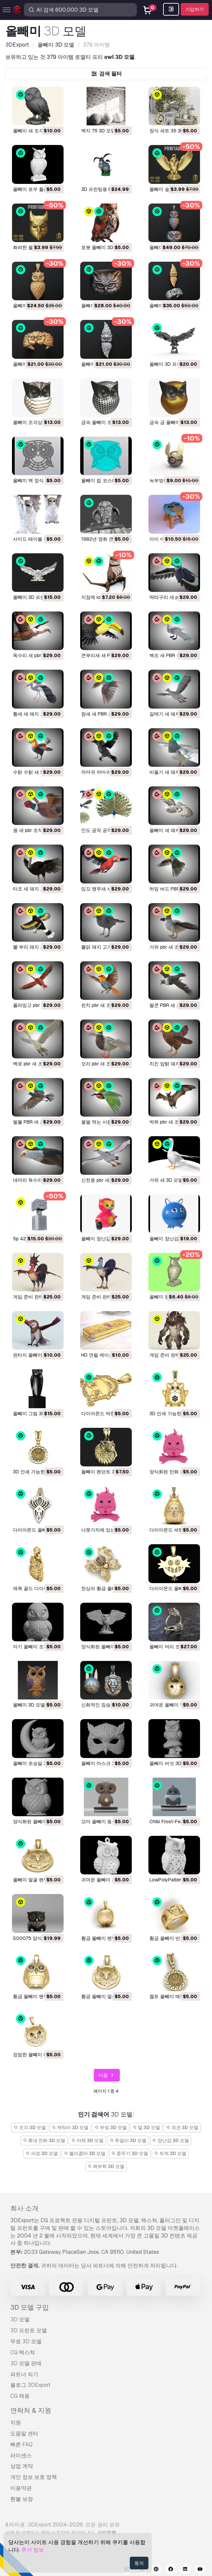  I want to click on 추가 정보, so click(32, 2549).